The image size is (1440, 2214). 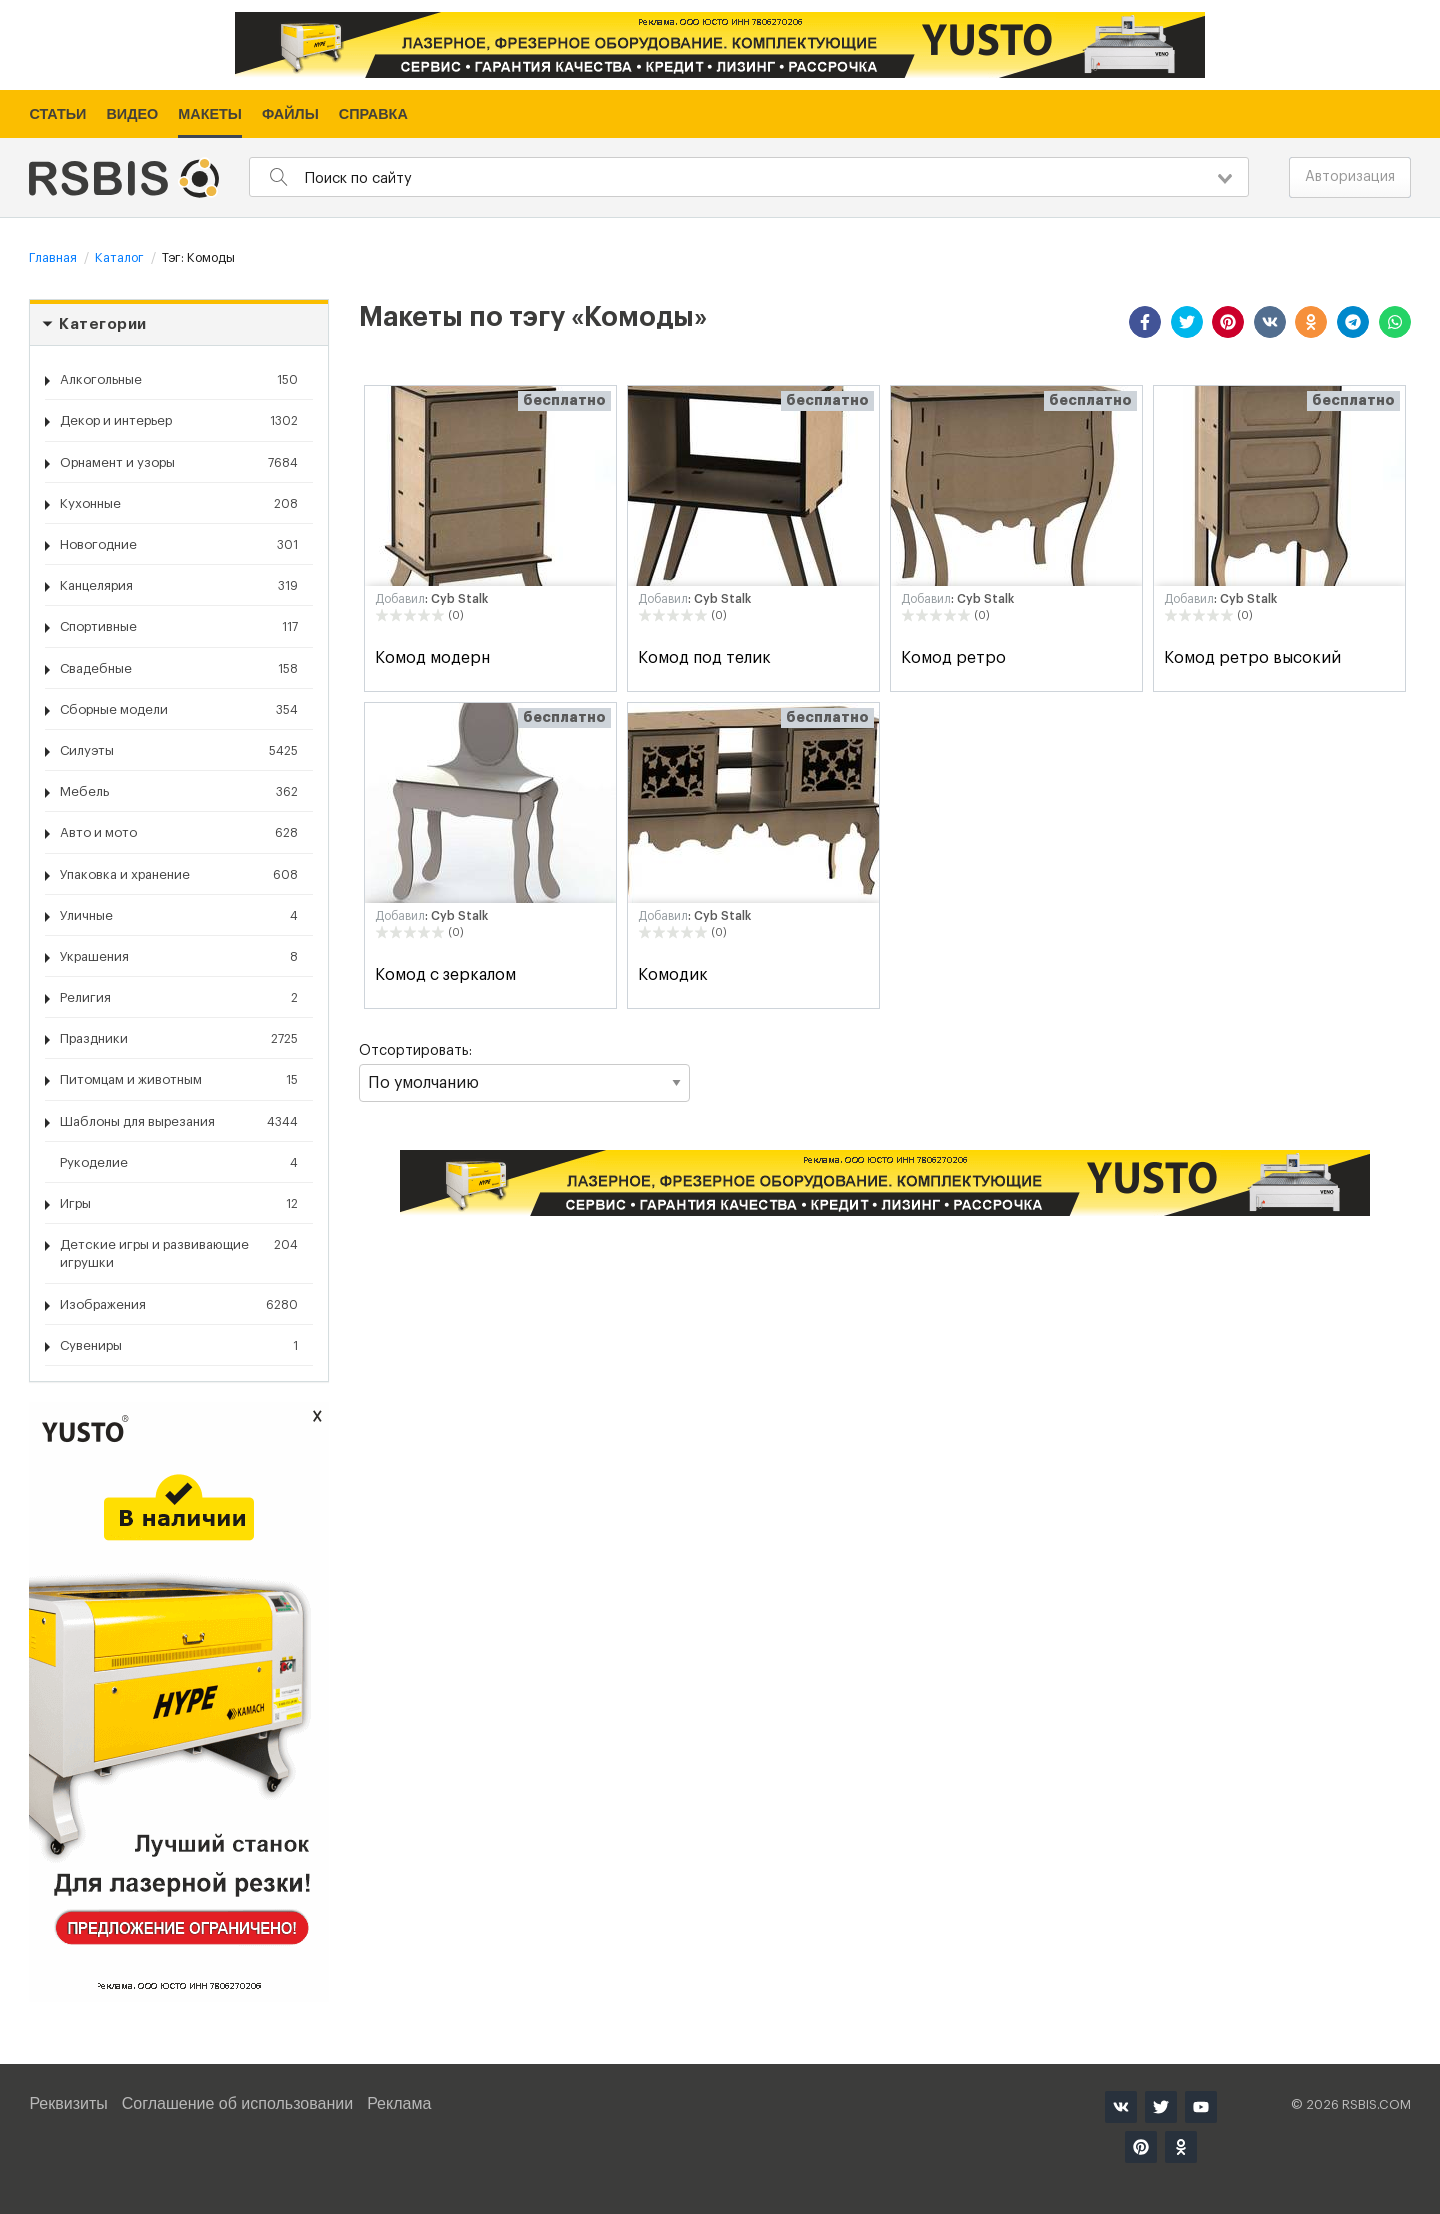 What do you see at coordinates (179, 792) in the screenshot?
I see `Мебель` at bounding box center [179, 792].